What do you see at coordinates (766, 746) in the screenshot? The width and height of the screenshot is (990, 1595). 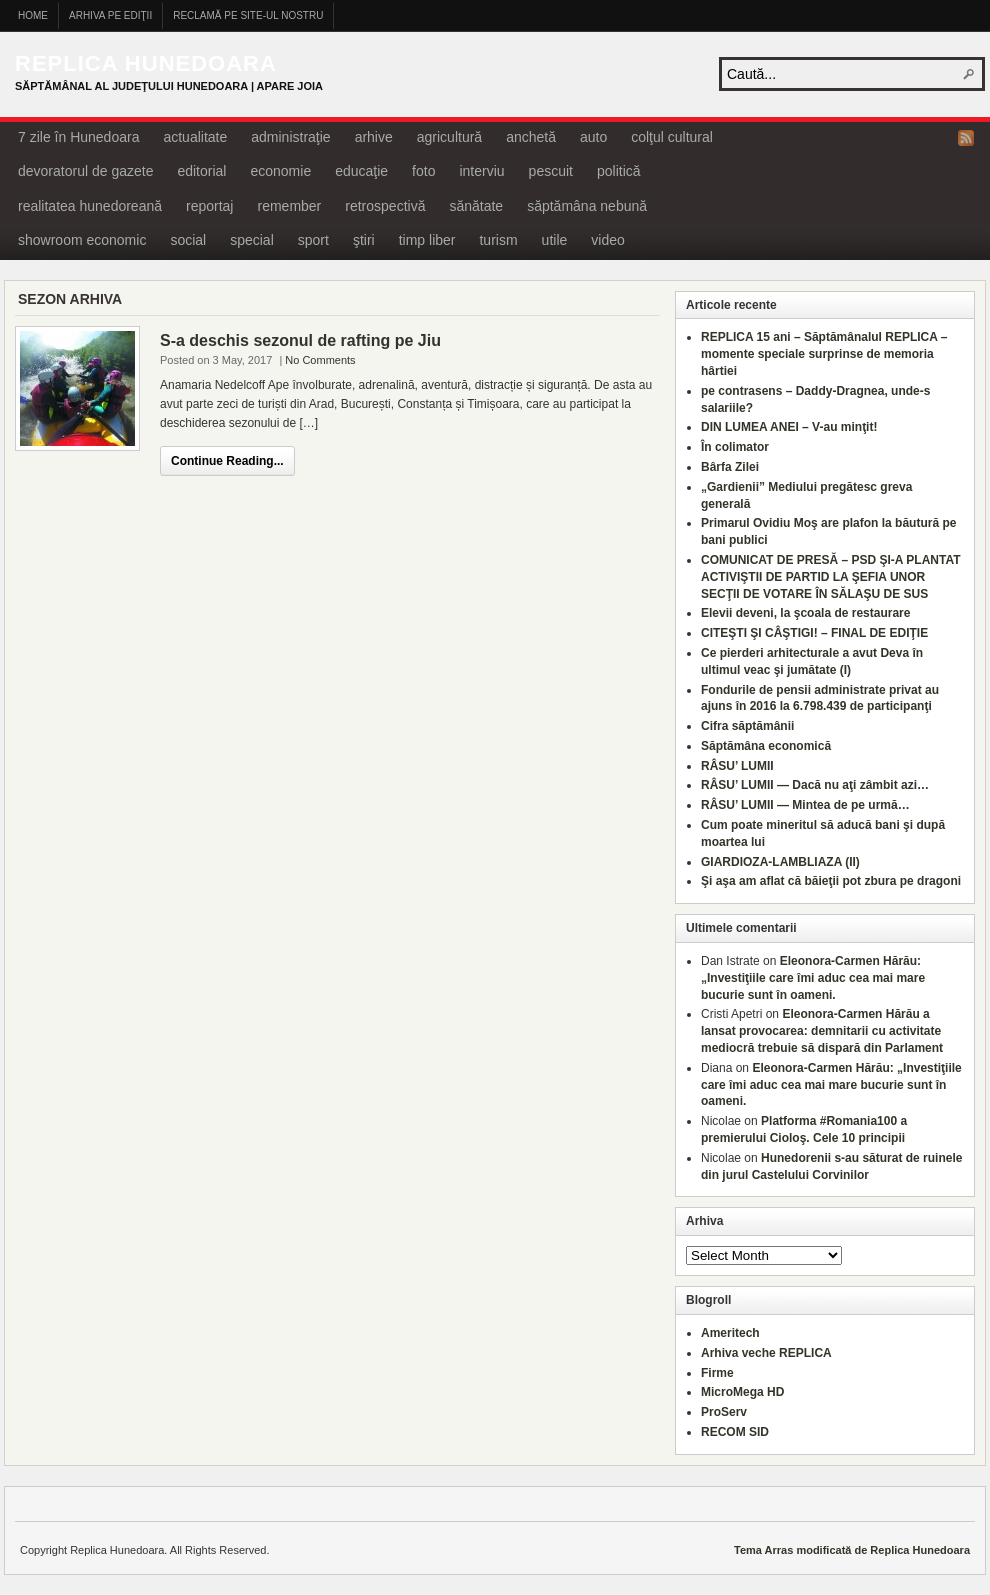 I see `Săptămâna economică` at bounding box center [766, 746].